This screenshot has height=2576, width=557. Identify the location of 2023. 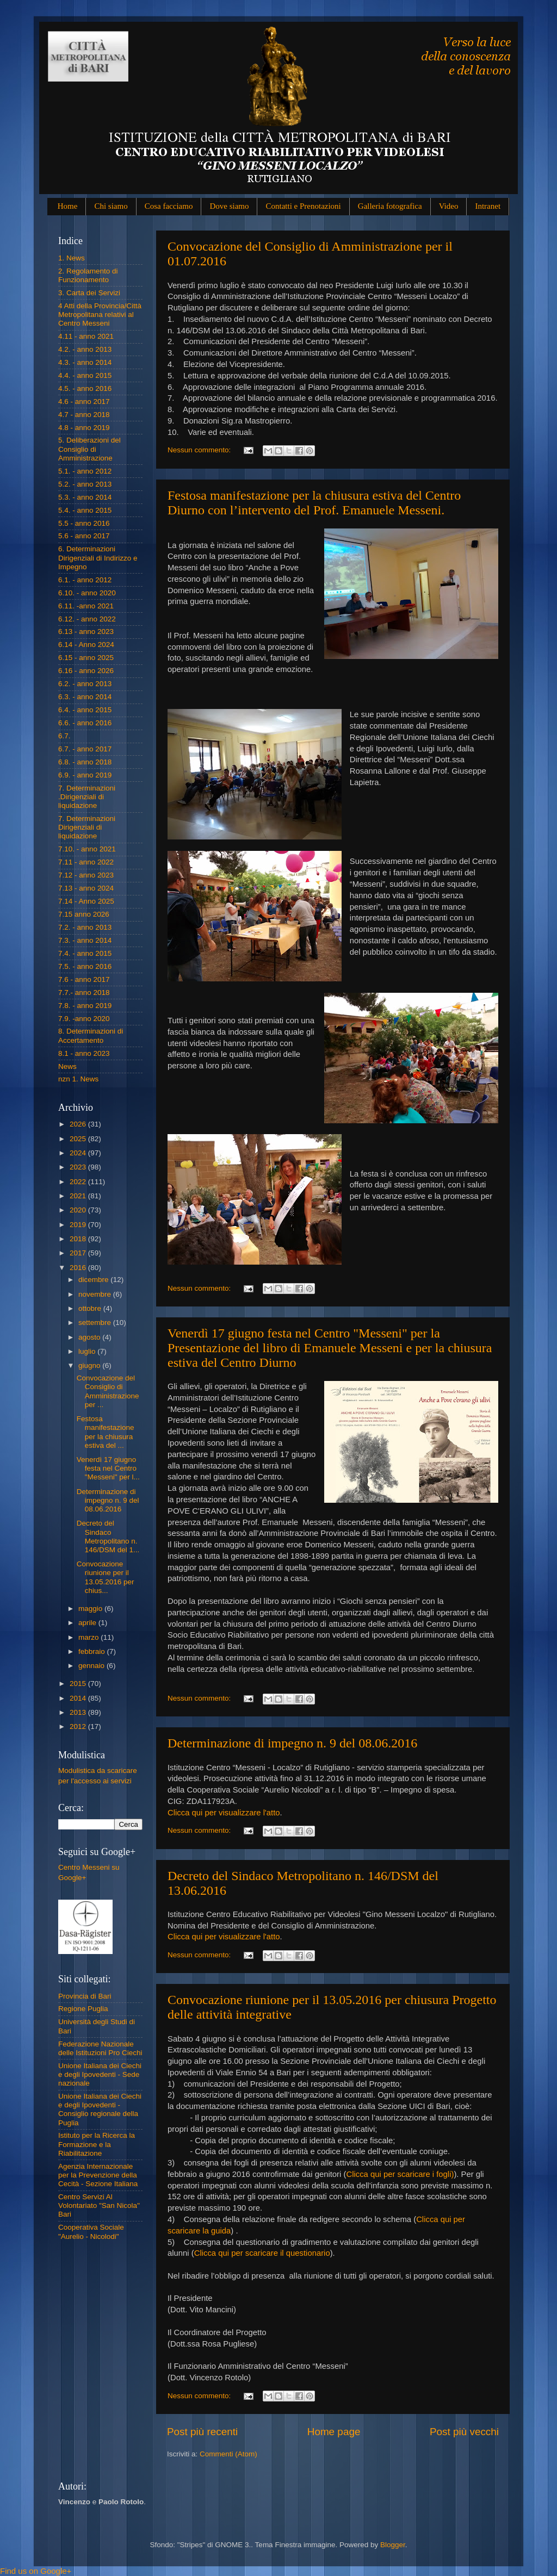
(79, 1167).